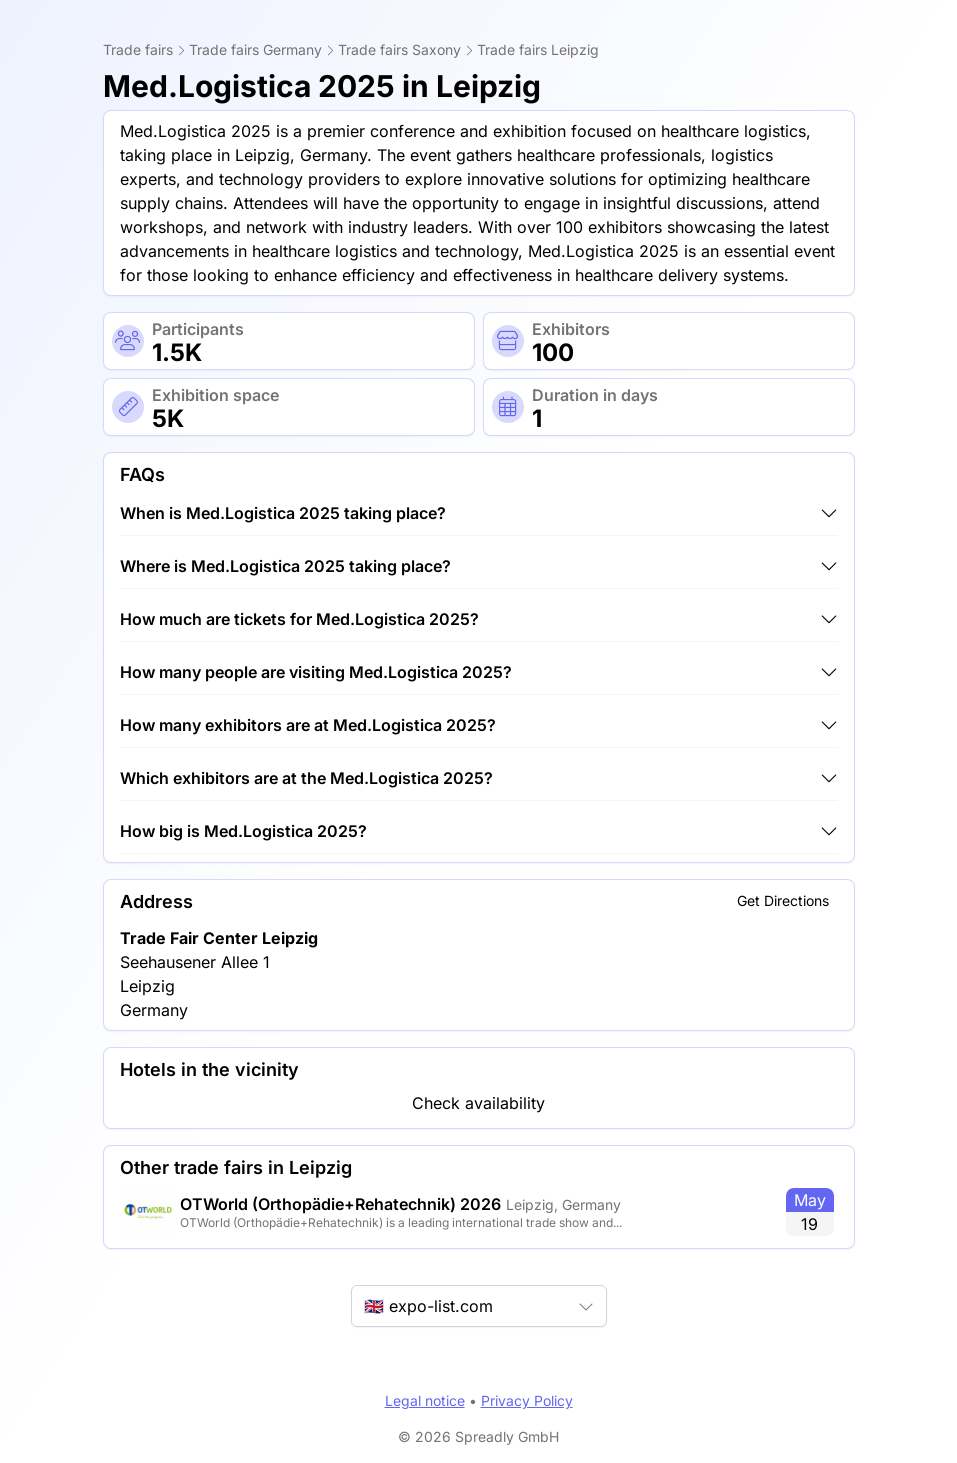 This screenshot has height=1463, width=957. Describe the element at coordinates (219, 938) in the screenshot. I see `Trade Fair Center Leipzig` at that location.